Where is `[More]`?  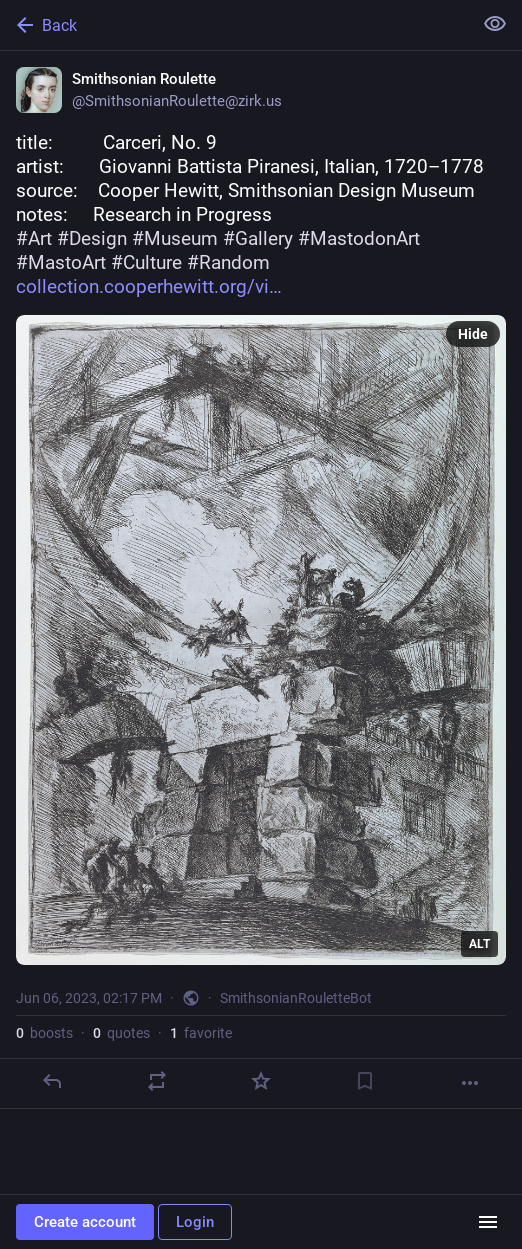
[More] is located at coordinates (470, 1083).